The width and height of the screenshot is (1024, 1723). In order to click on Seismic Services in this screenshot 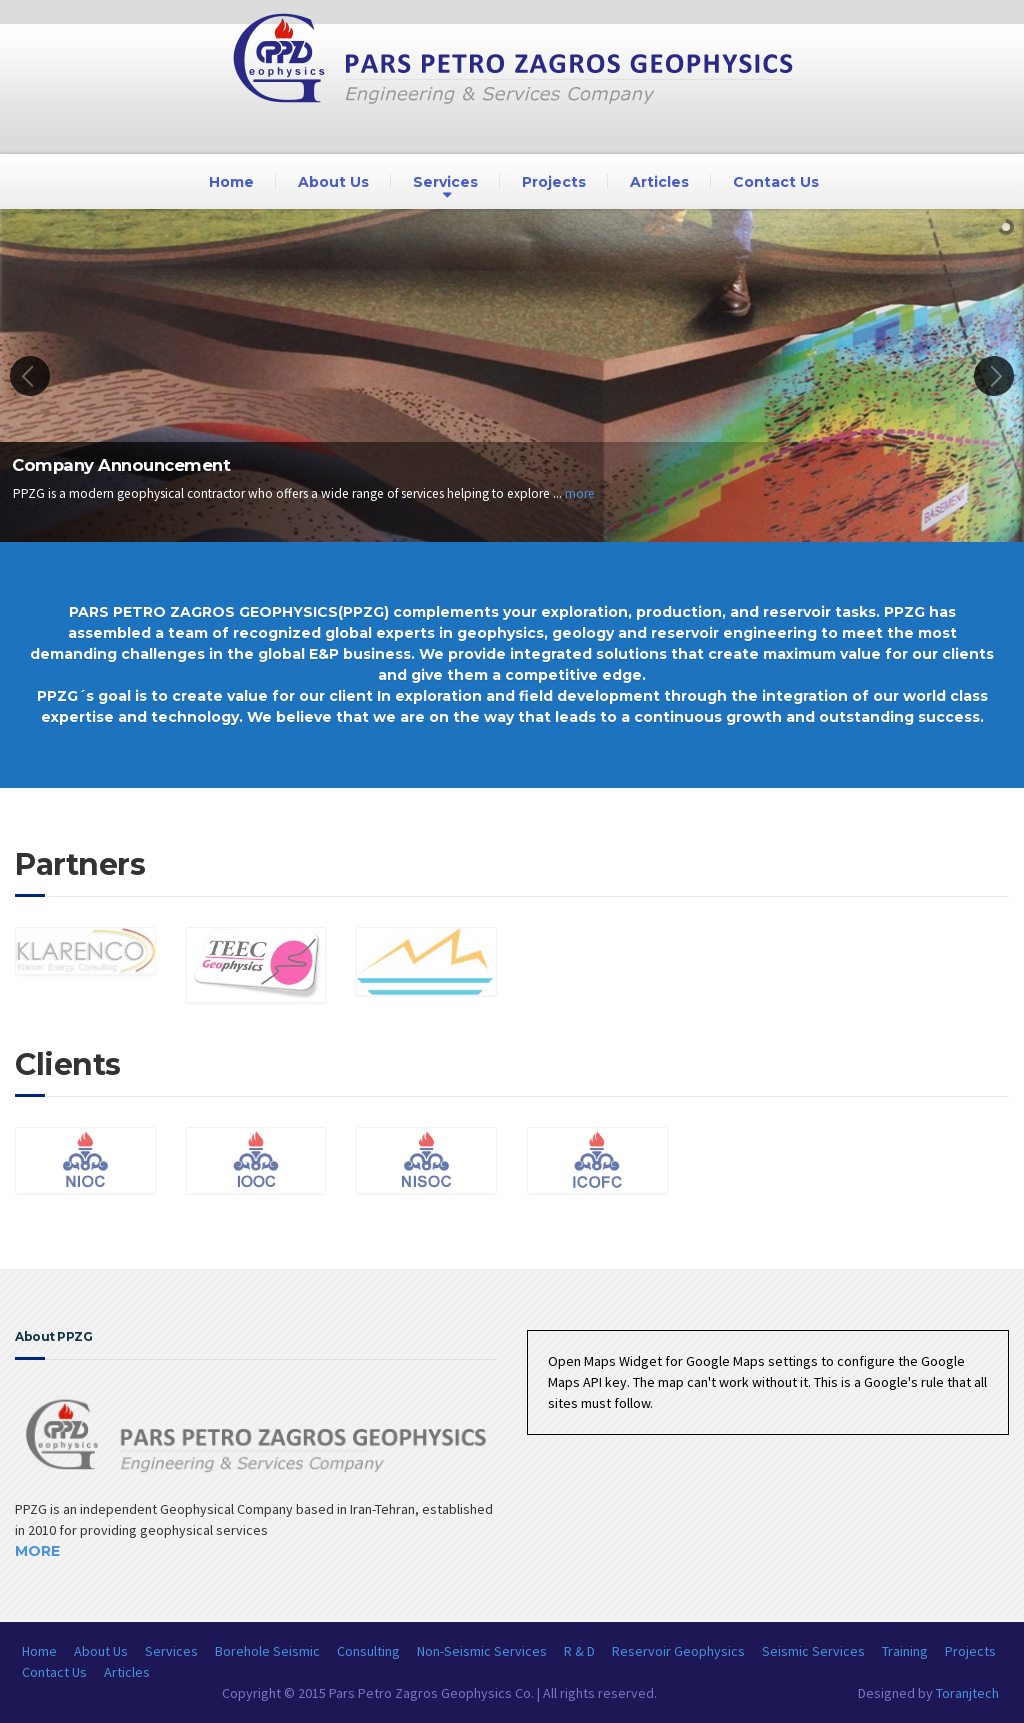, I will do `click(813, 1651)`.